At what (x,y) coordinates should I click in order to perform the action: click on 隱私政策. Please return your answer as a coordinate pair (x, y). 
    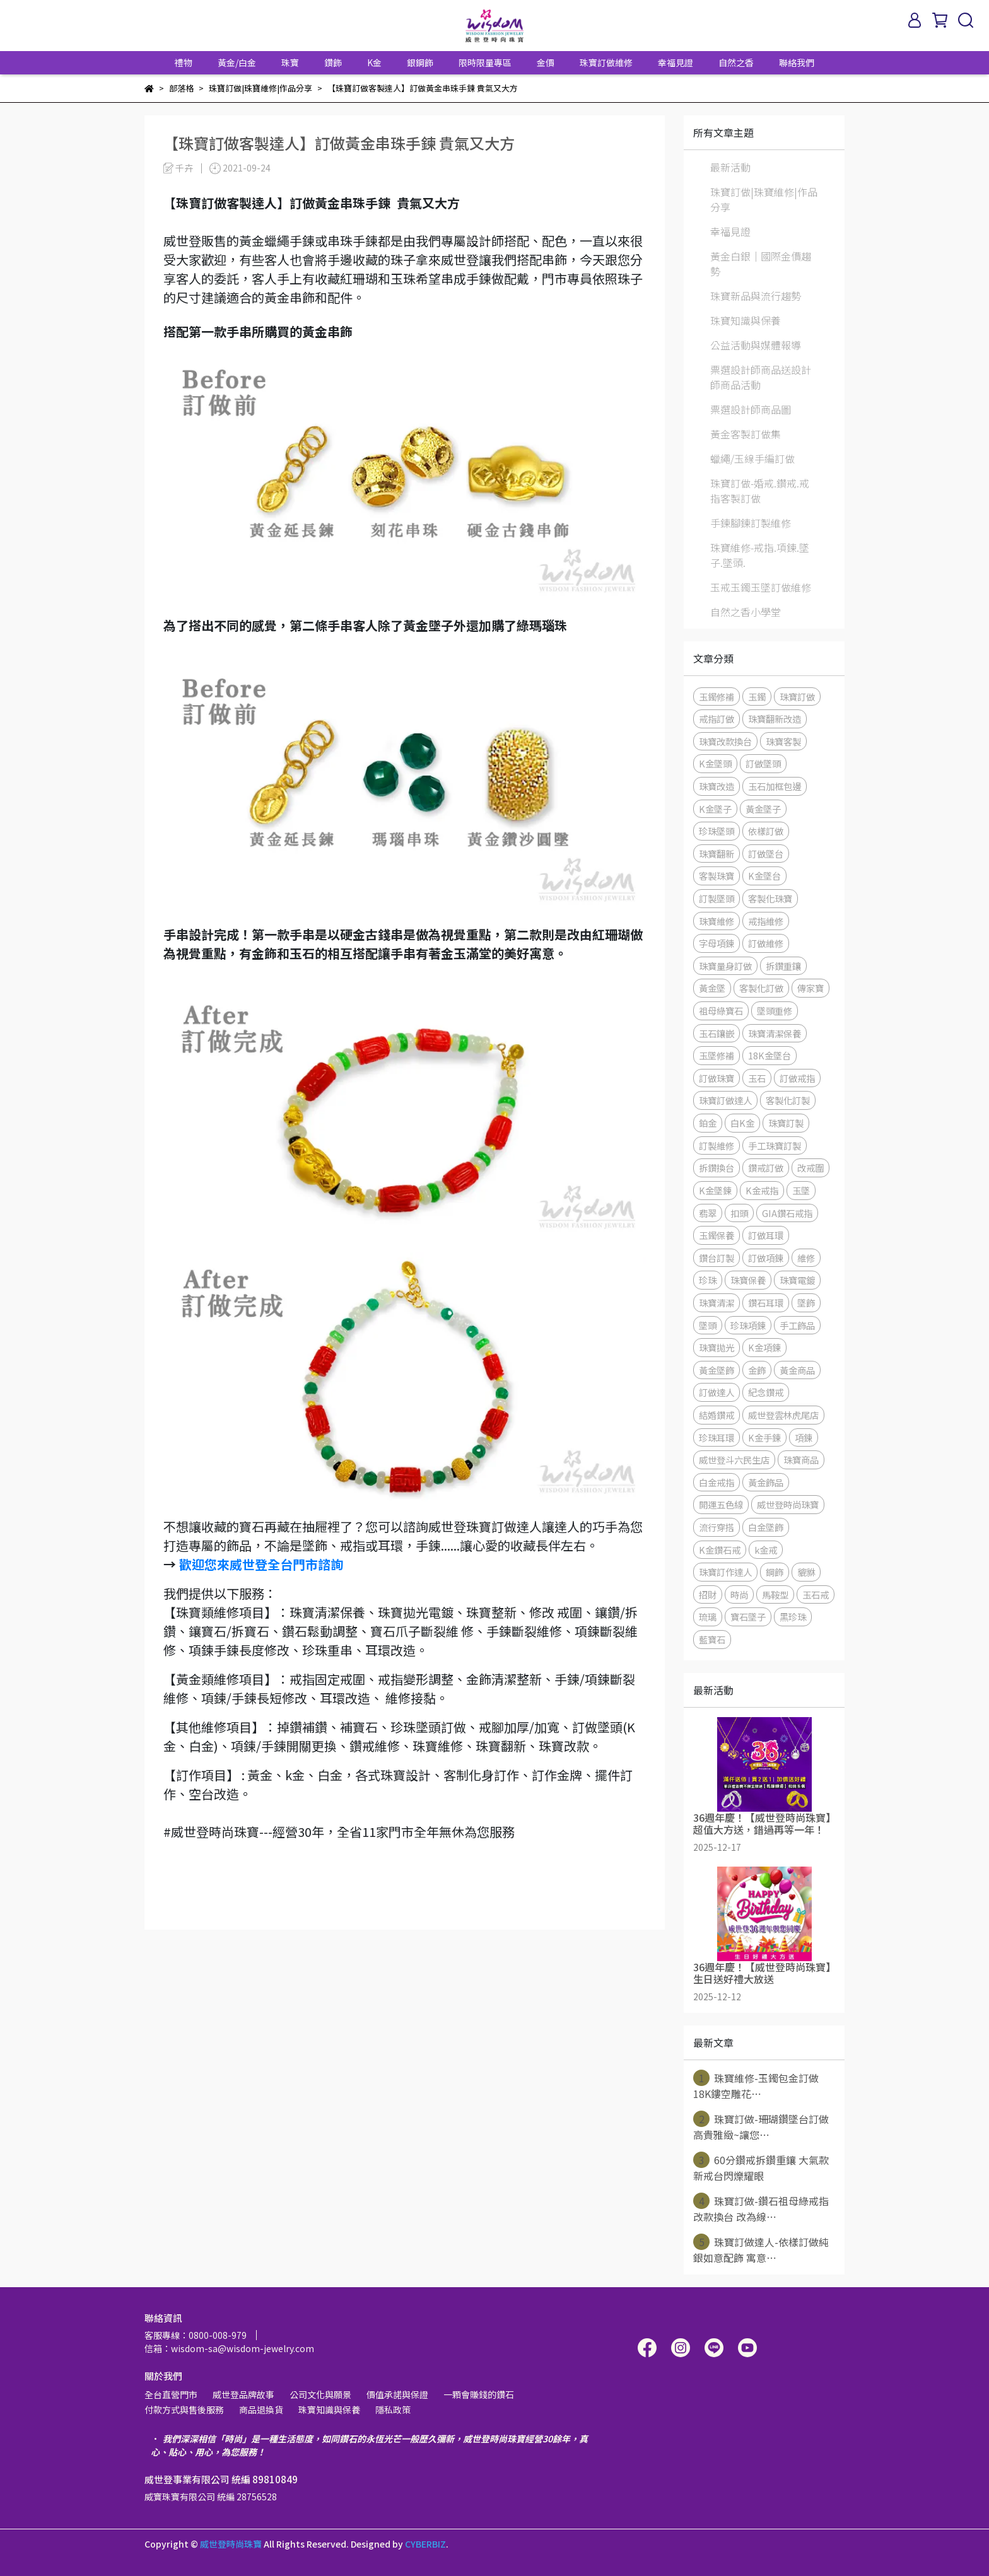
    Looking at the image, I should click on (393, 2409).